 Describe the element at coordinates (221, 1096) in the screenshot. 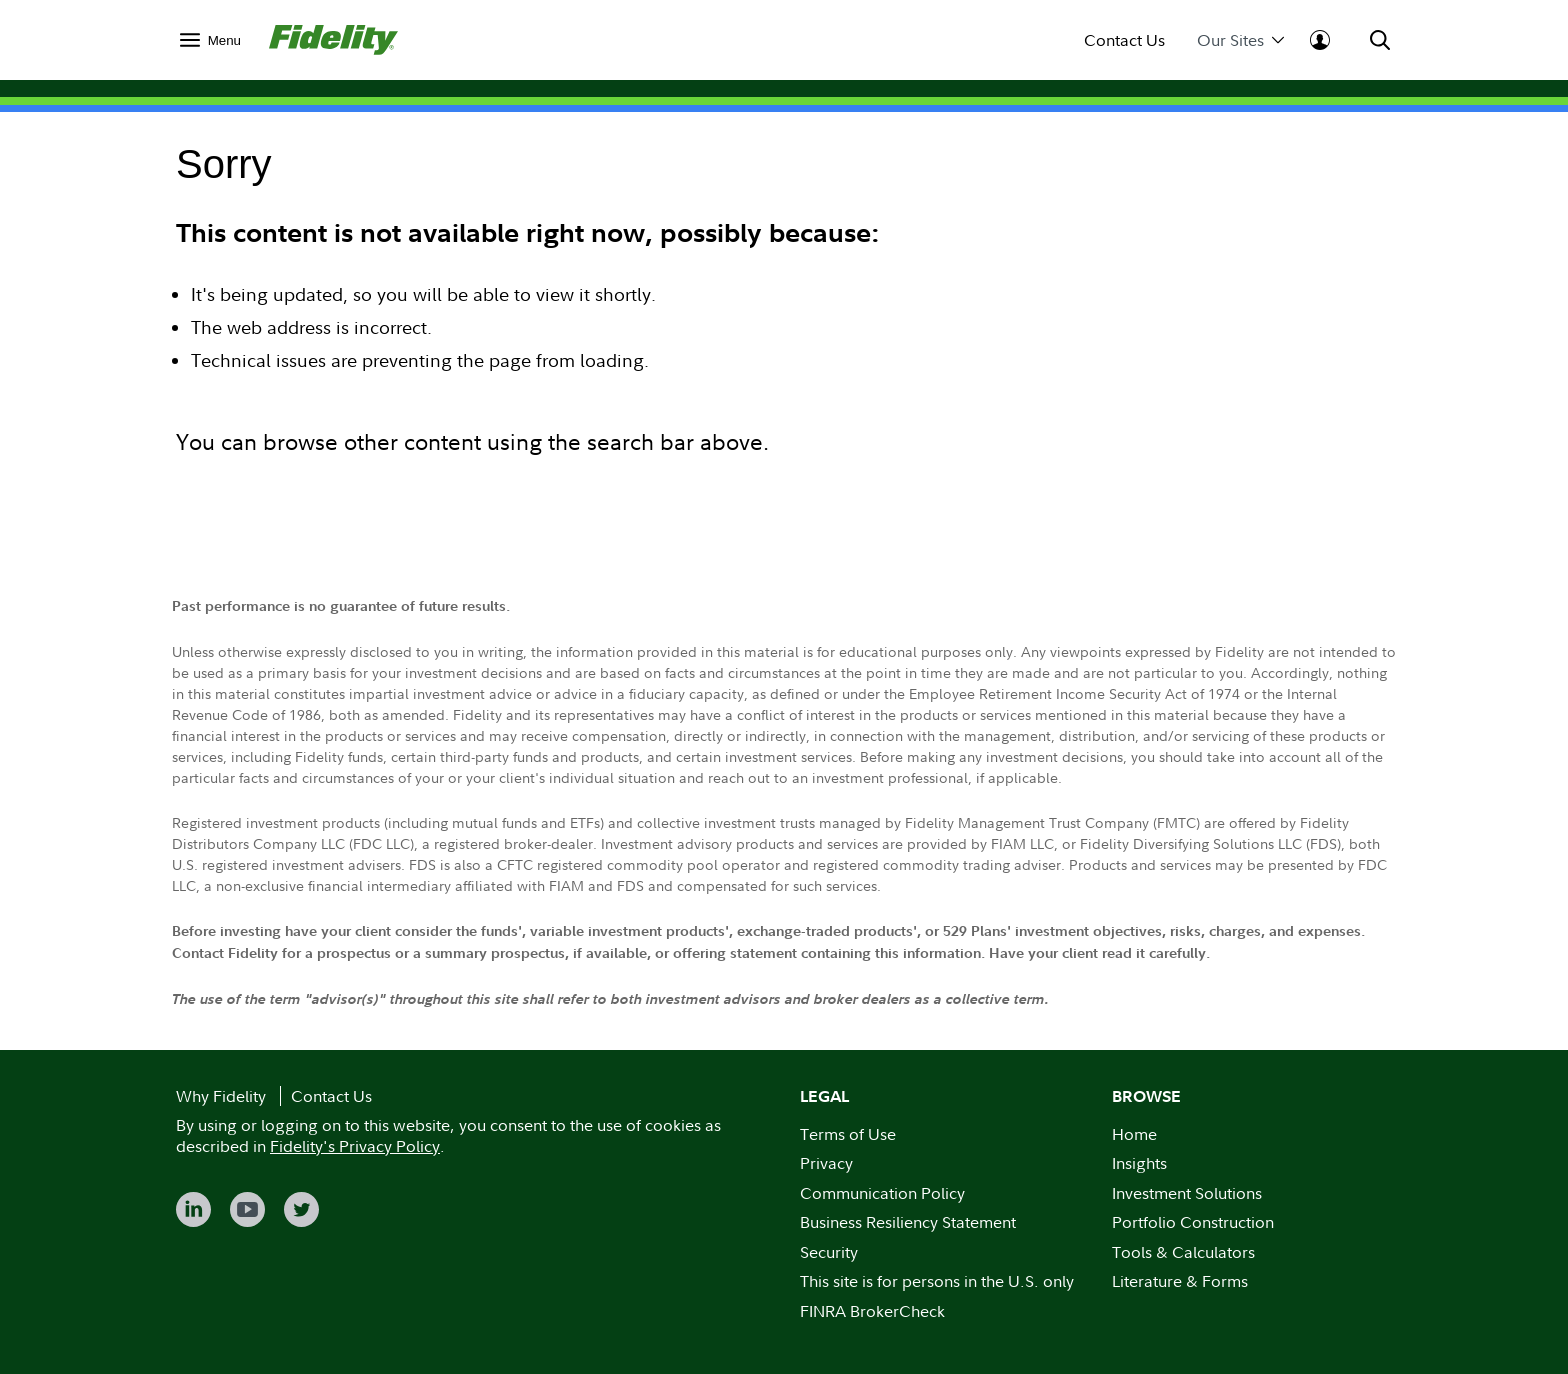

I see `Why Fidelity` at that location.